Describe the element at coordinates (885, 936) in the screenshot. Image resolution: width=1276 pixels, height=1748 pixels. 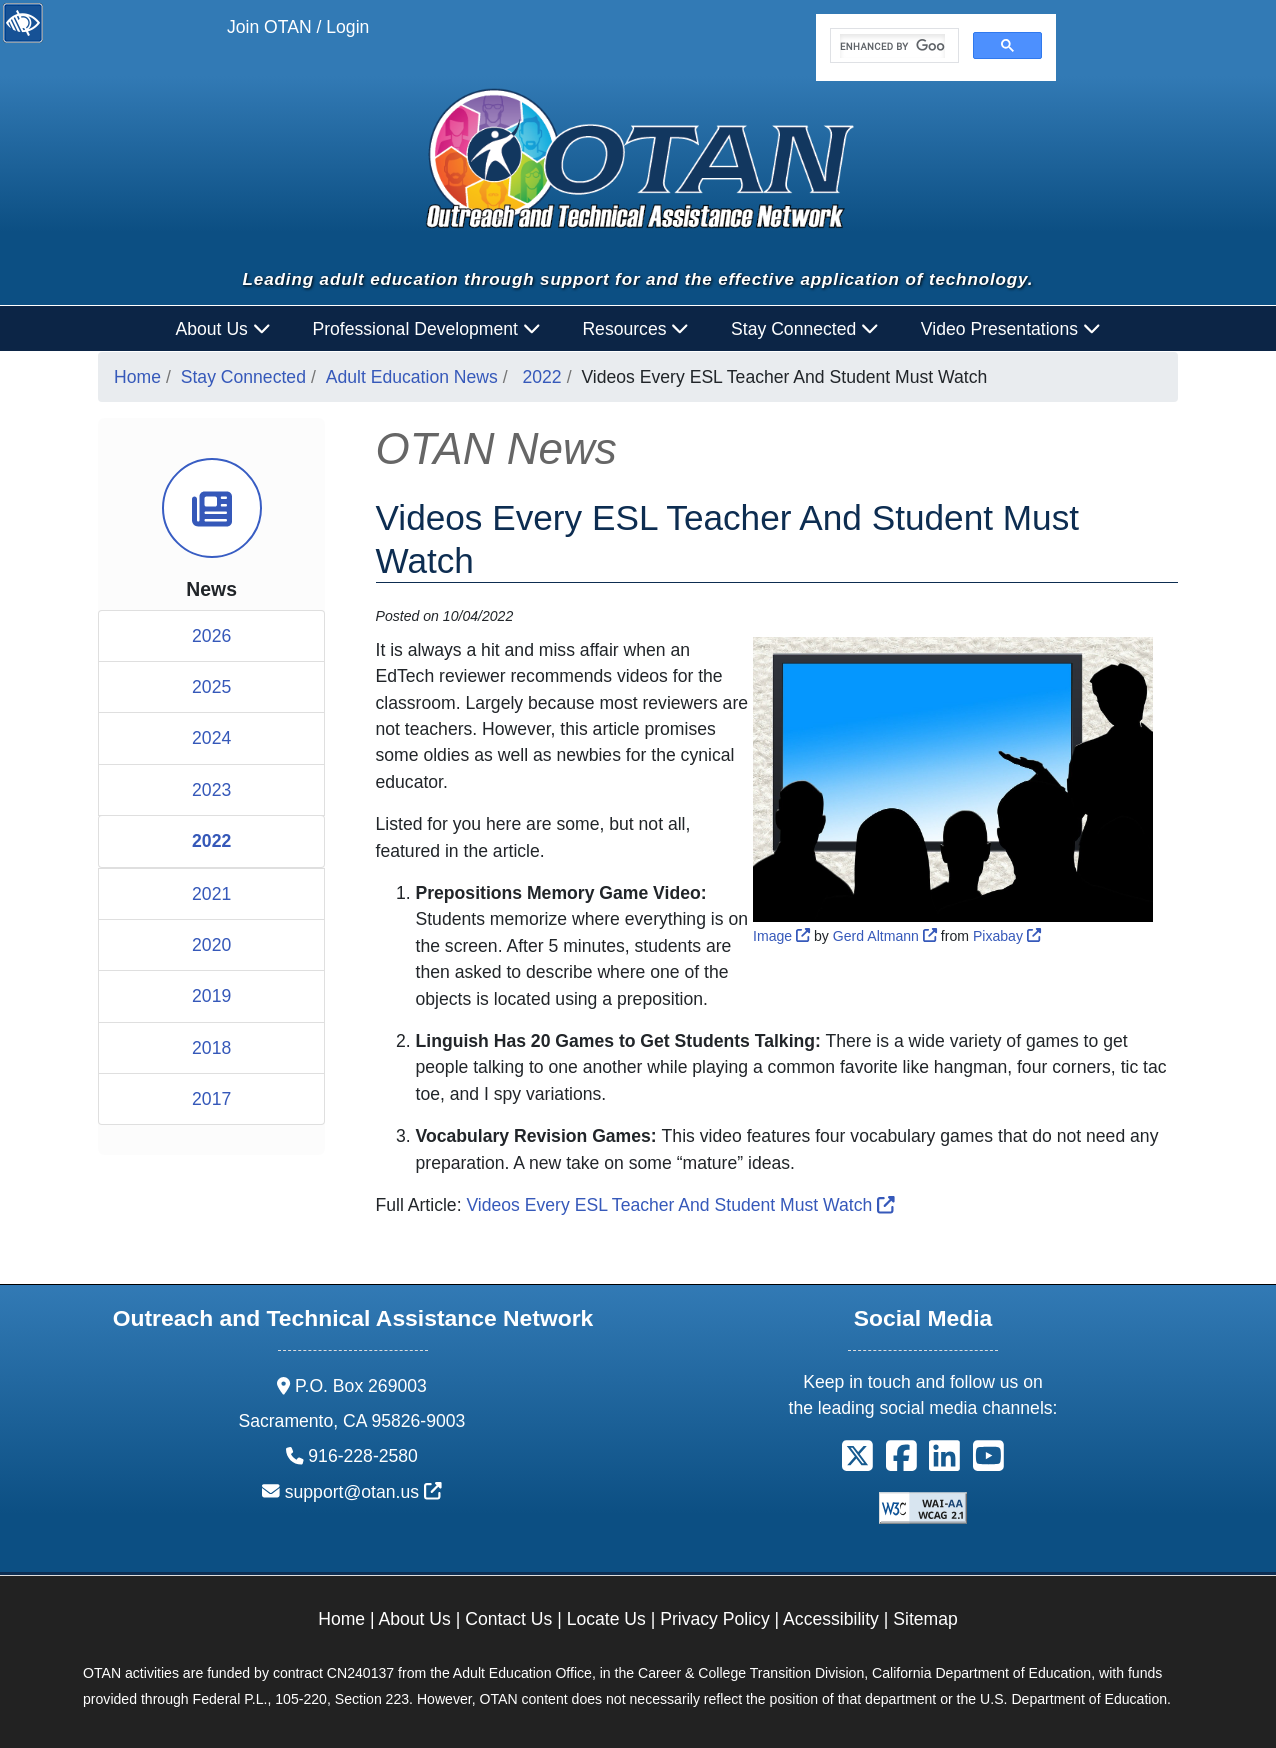
I see `Gerd Altmann` at that location.